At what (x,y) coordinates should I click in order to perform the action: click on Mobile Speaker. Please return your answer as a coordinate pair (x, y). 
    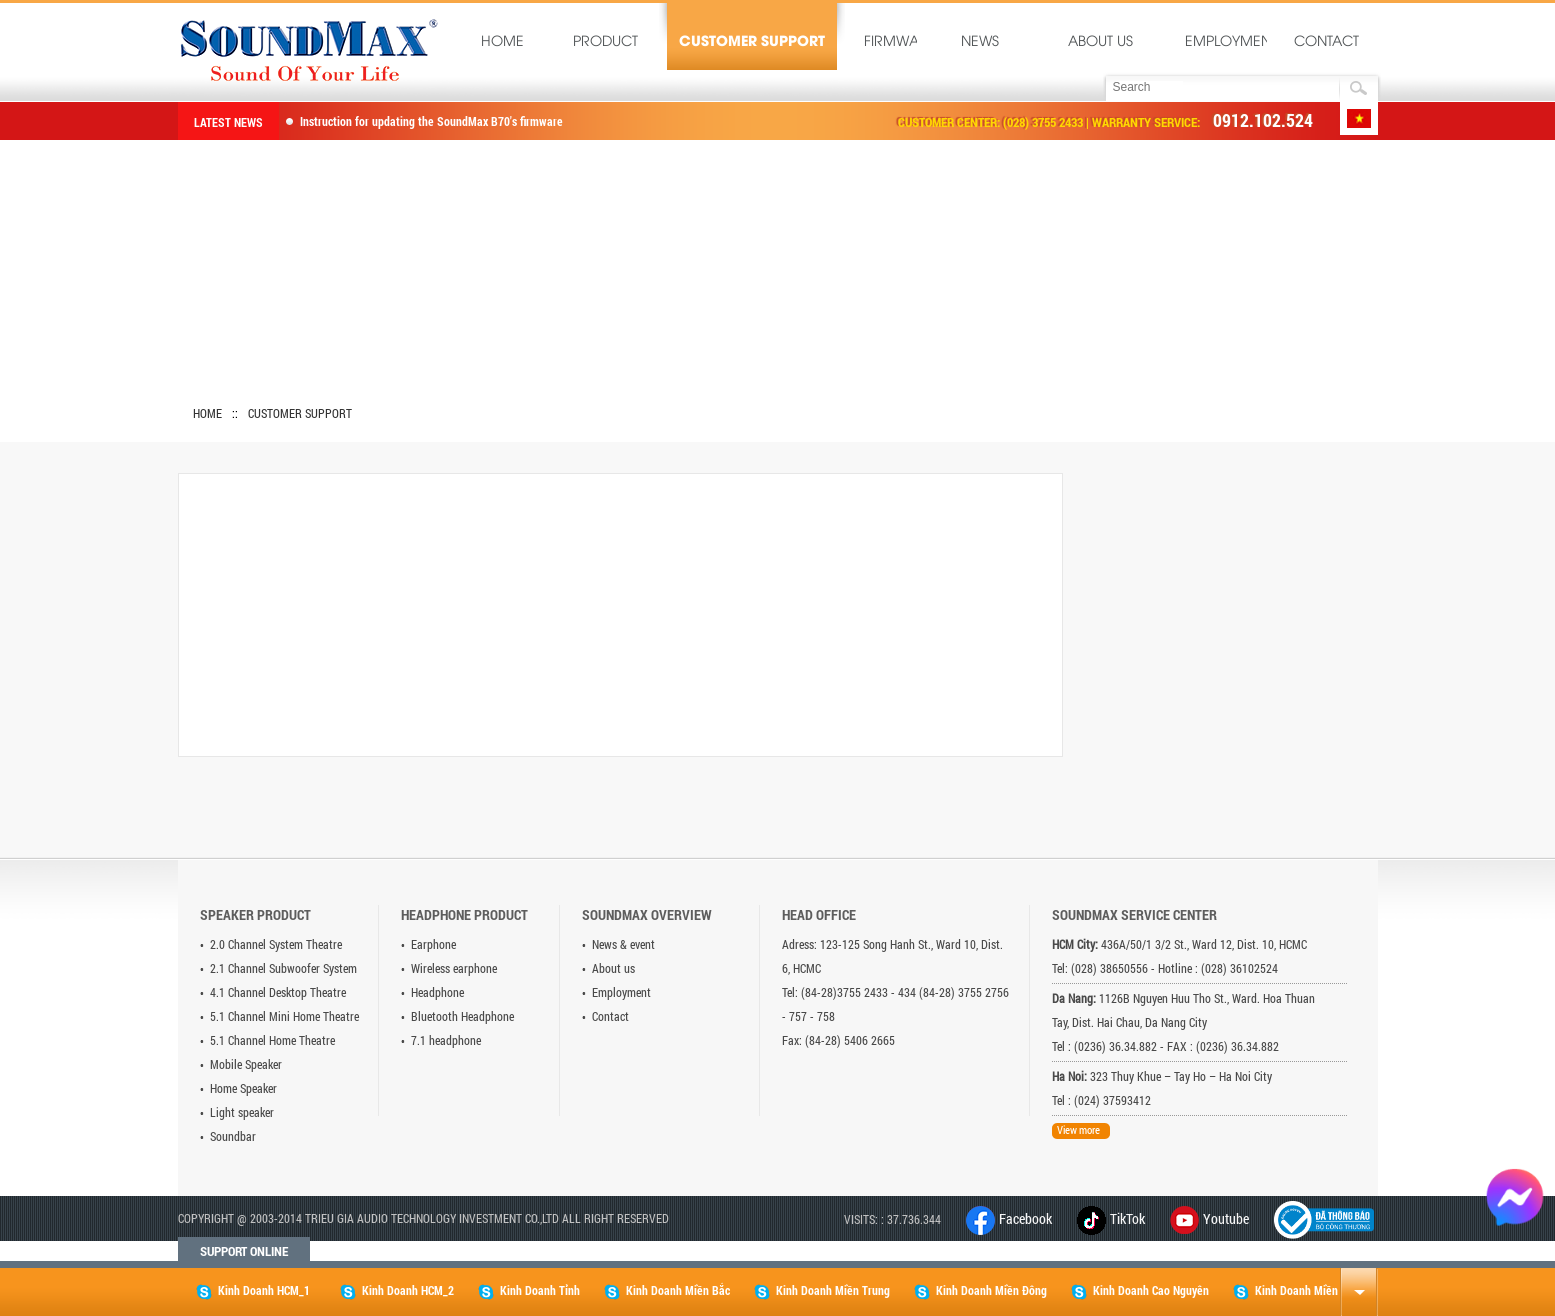
    Looking at the image, I should click on (246, 1064).